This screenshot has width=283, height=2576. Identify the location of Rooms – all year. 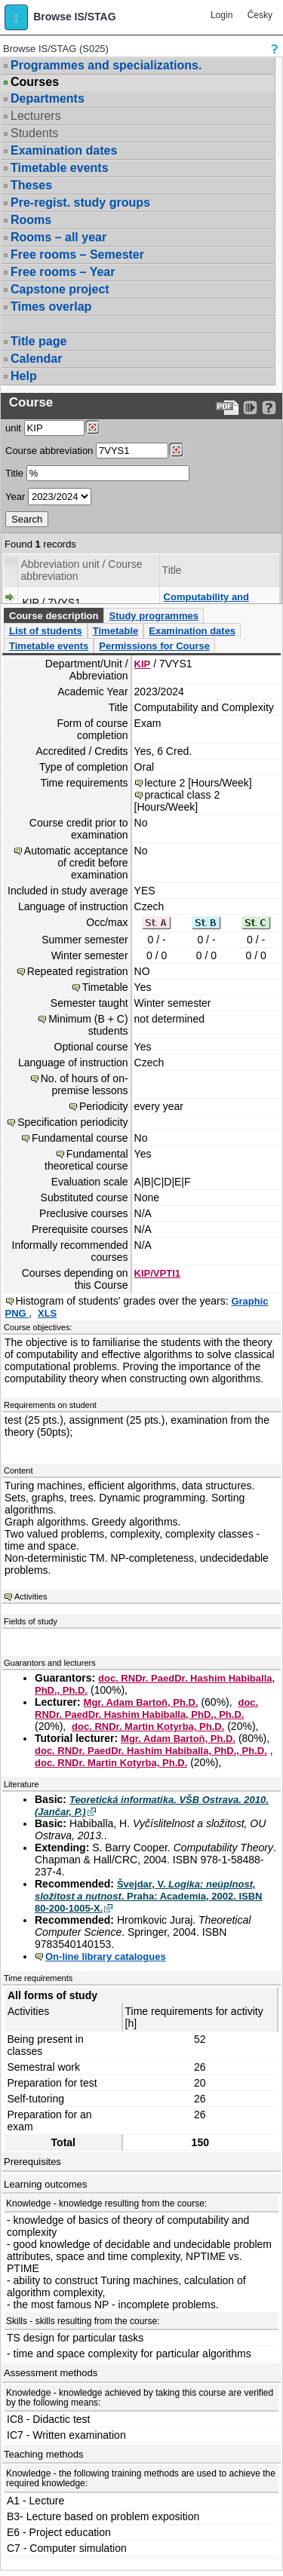
(58, 237).